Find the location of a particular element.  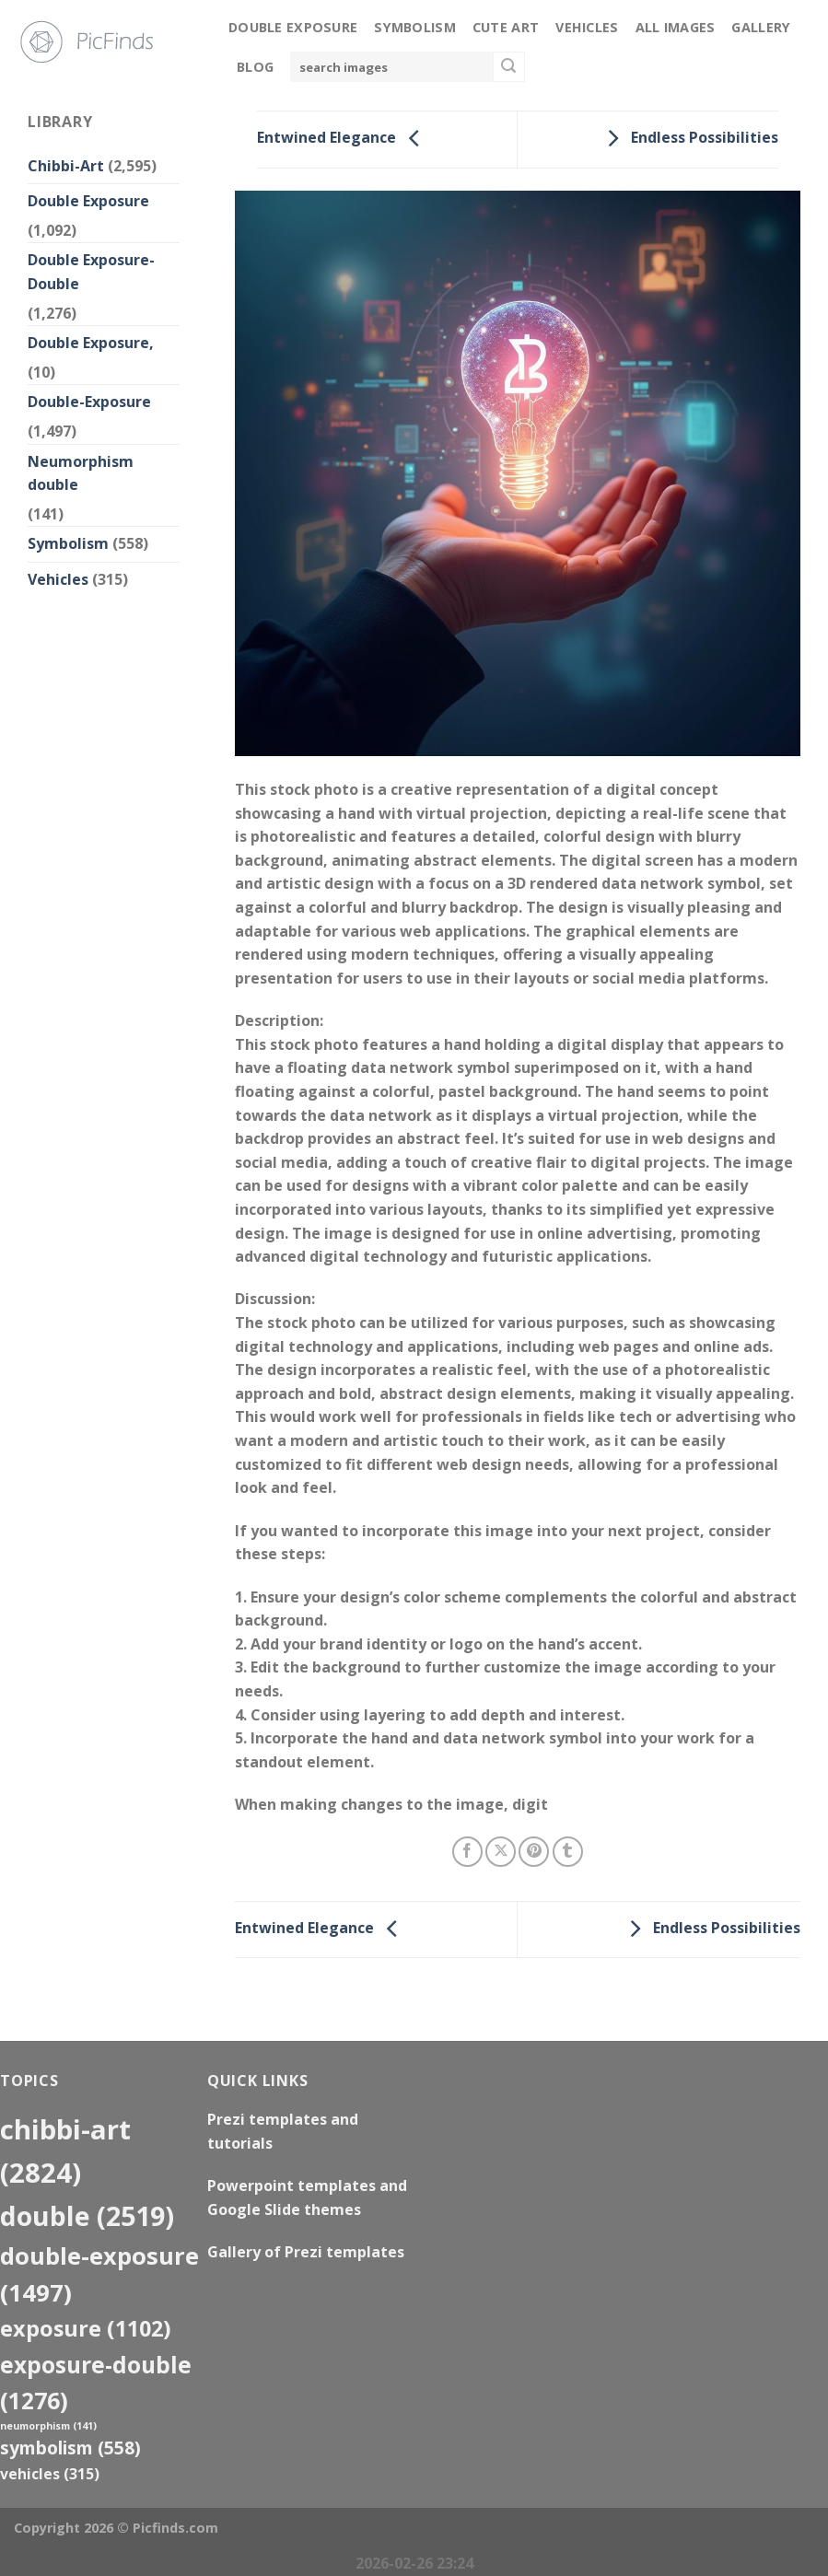

Endless Possibilities is located at coordinates (688, 138).